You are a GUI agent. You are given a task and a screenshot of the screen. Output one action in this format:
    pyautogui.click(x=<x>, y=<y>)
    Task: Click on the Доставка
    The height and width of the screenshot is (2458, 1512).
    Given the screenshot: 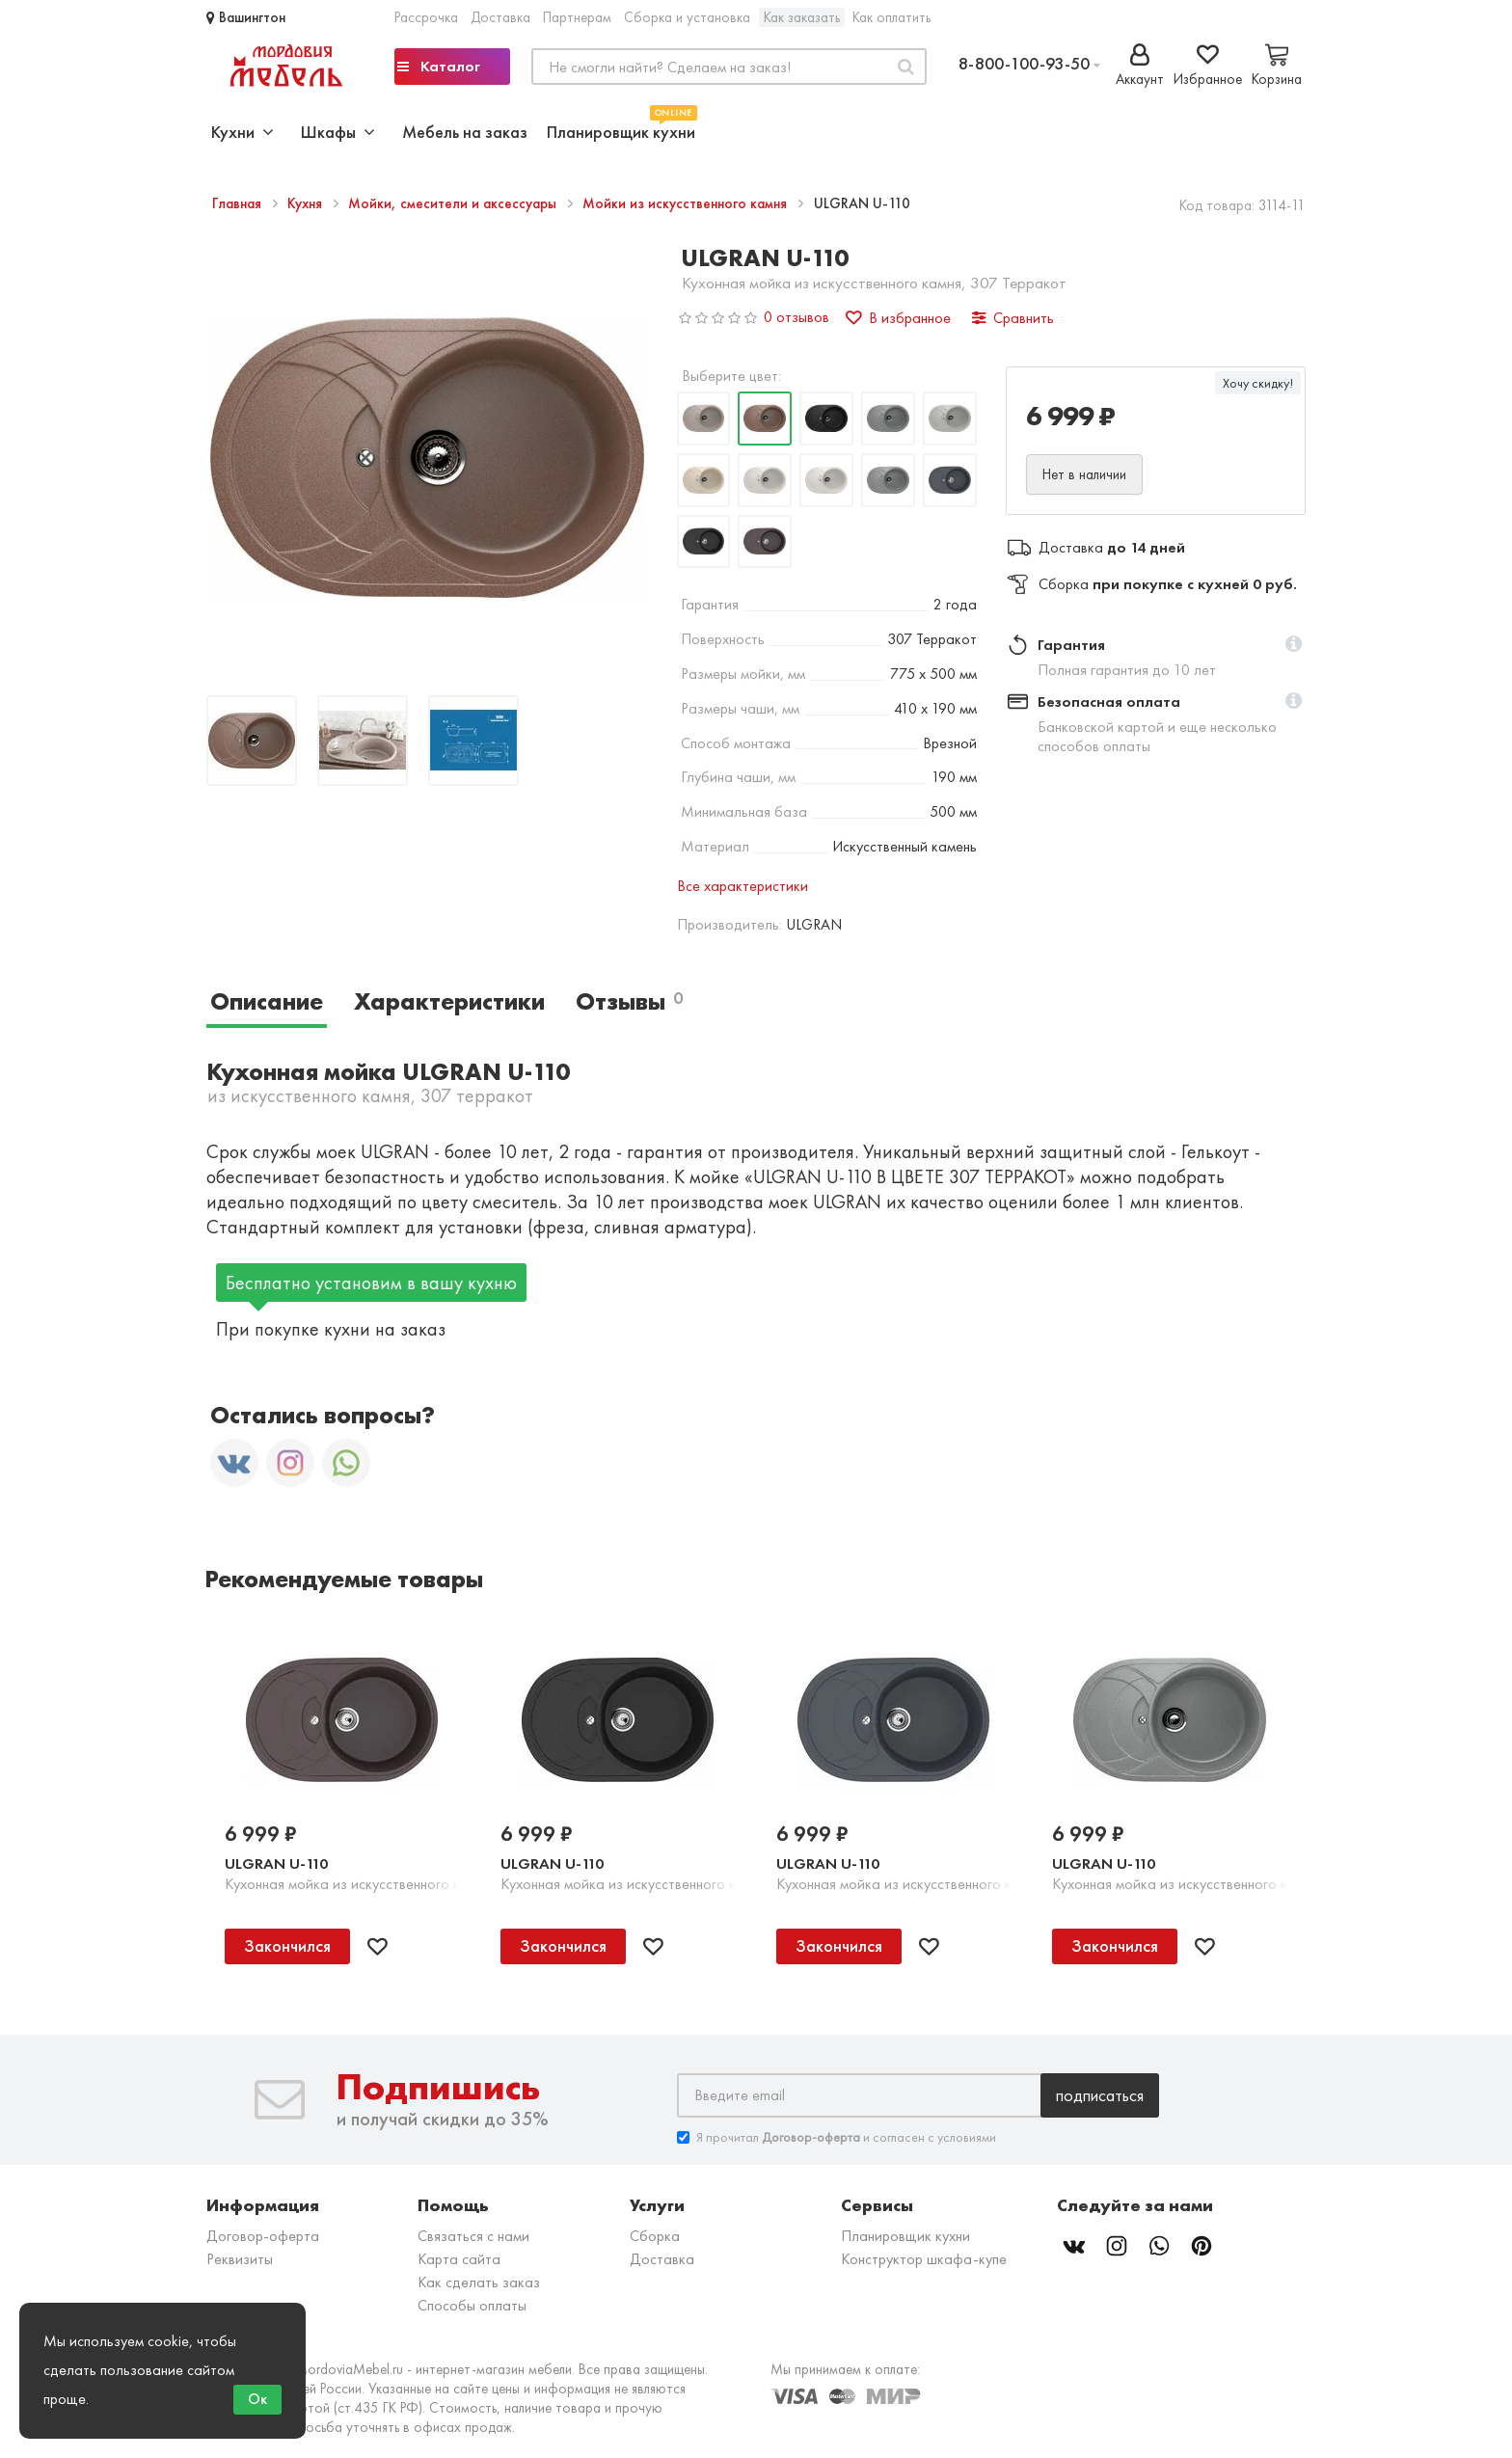 What is the action you would take?
    pyautogui.click(x=500, y=17)
    